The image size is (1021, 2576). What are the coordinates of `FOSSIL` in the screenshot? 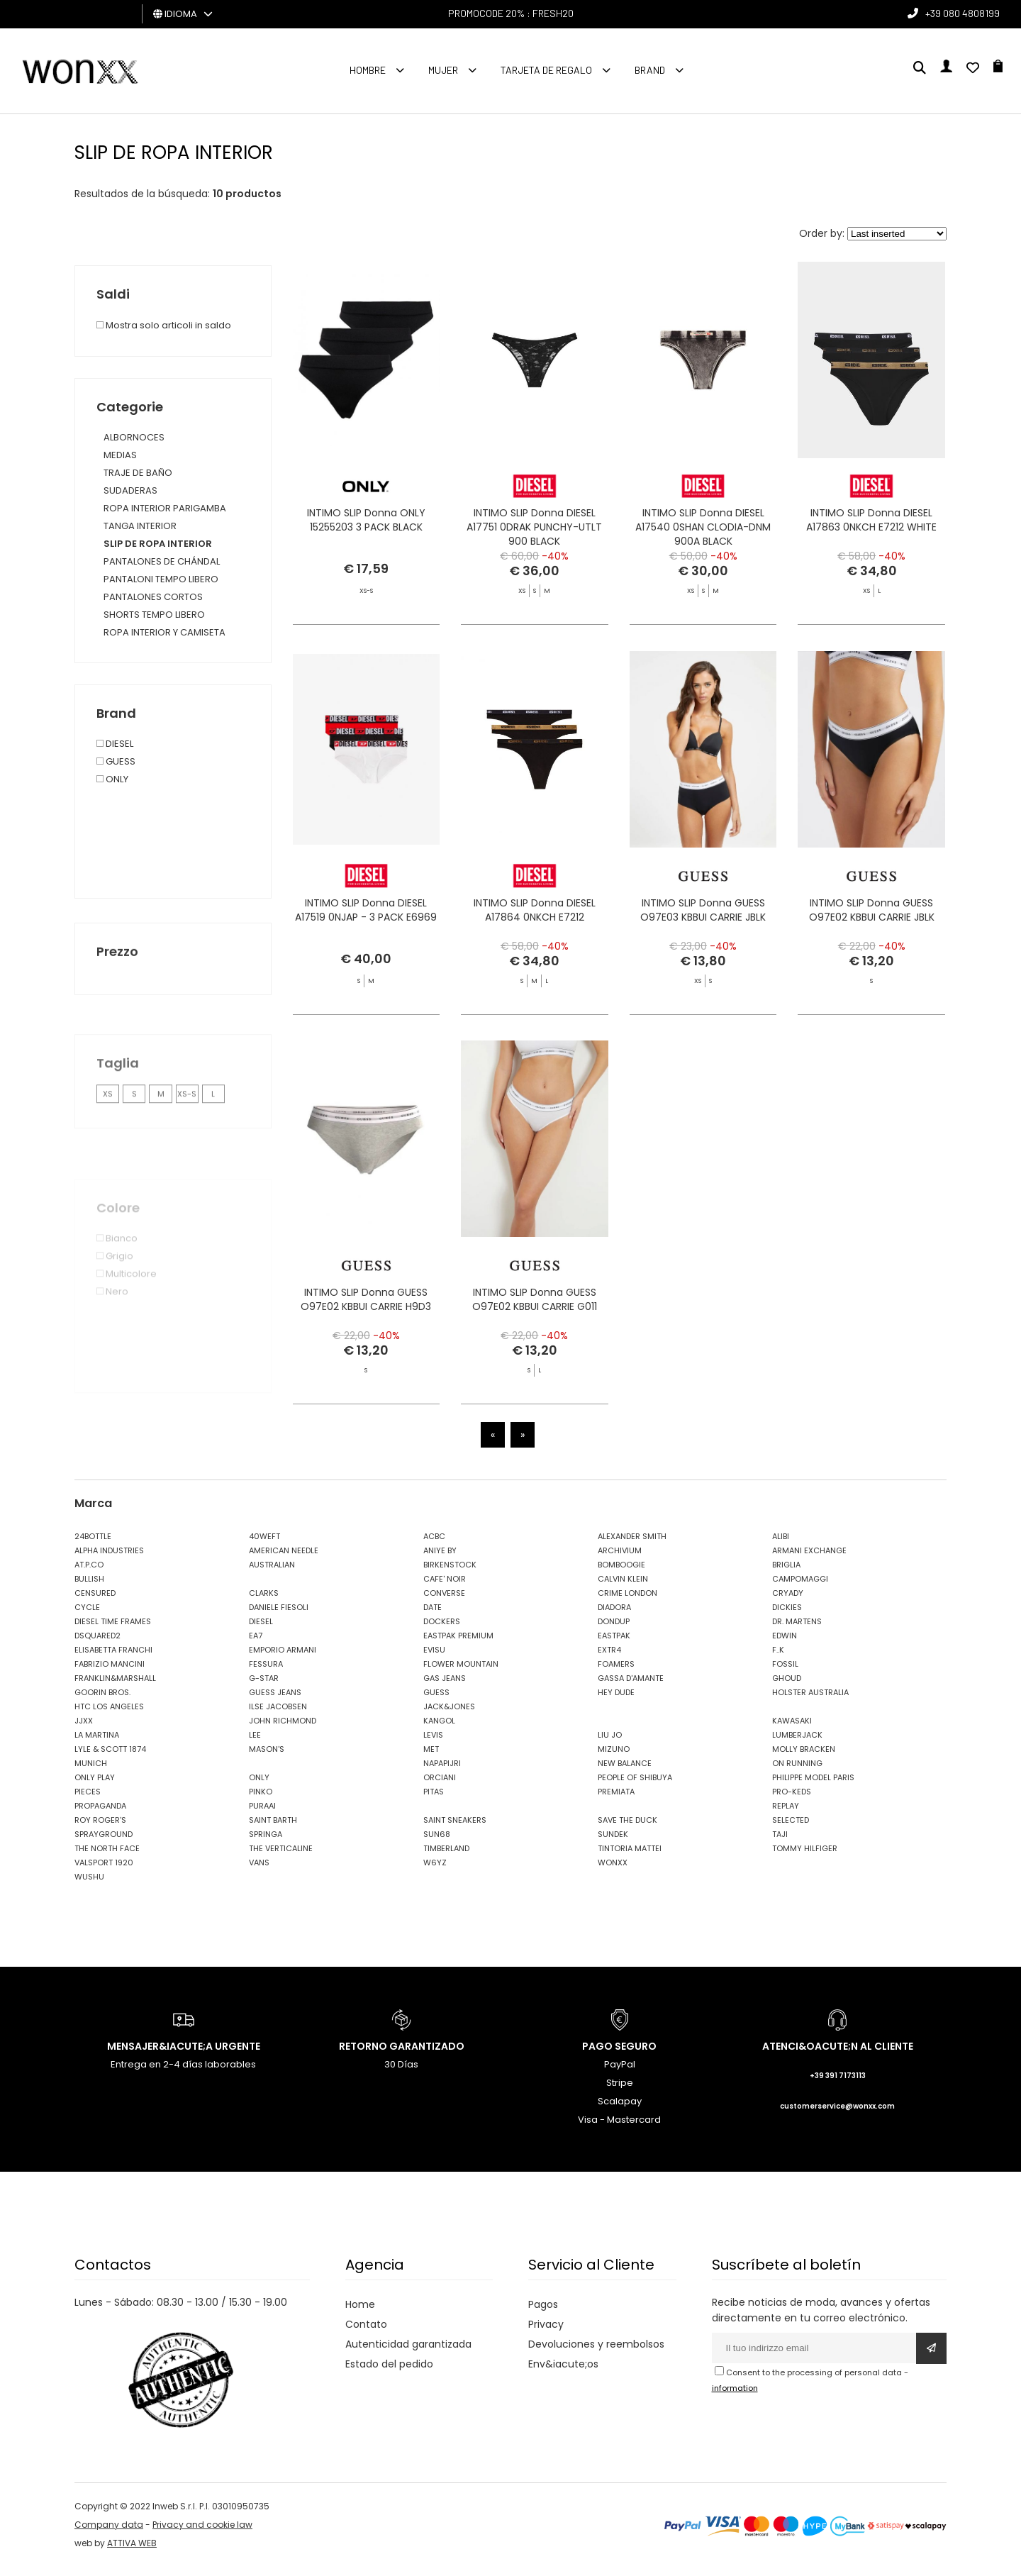 It's located at (785, 1673).